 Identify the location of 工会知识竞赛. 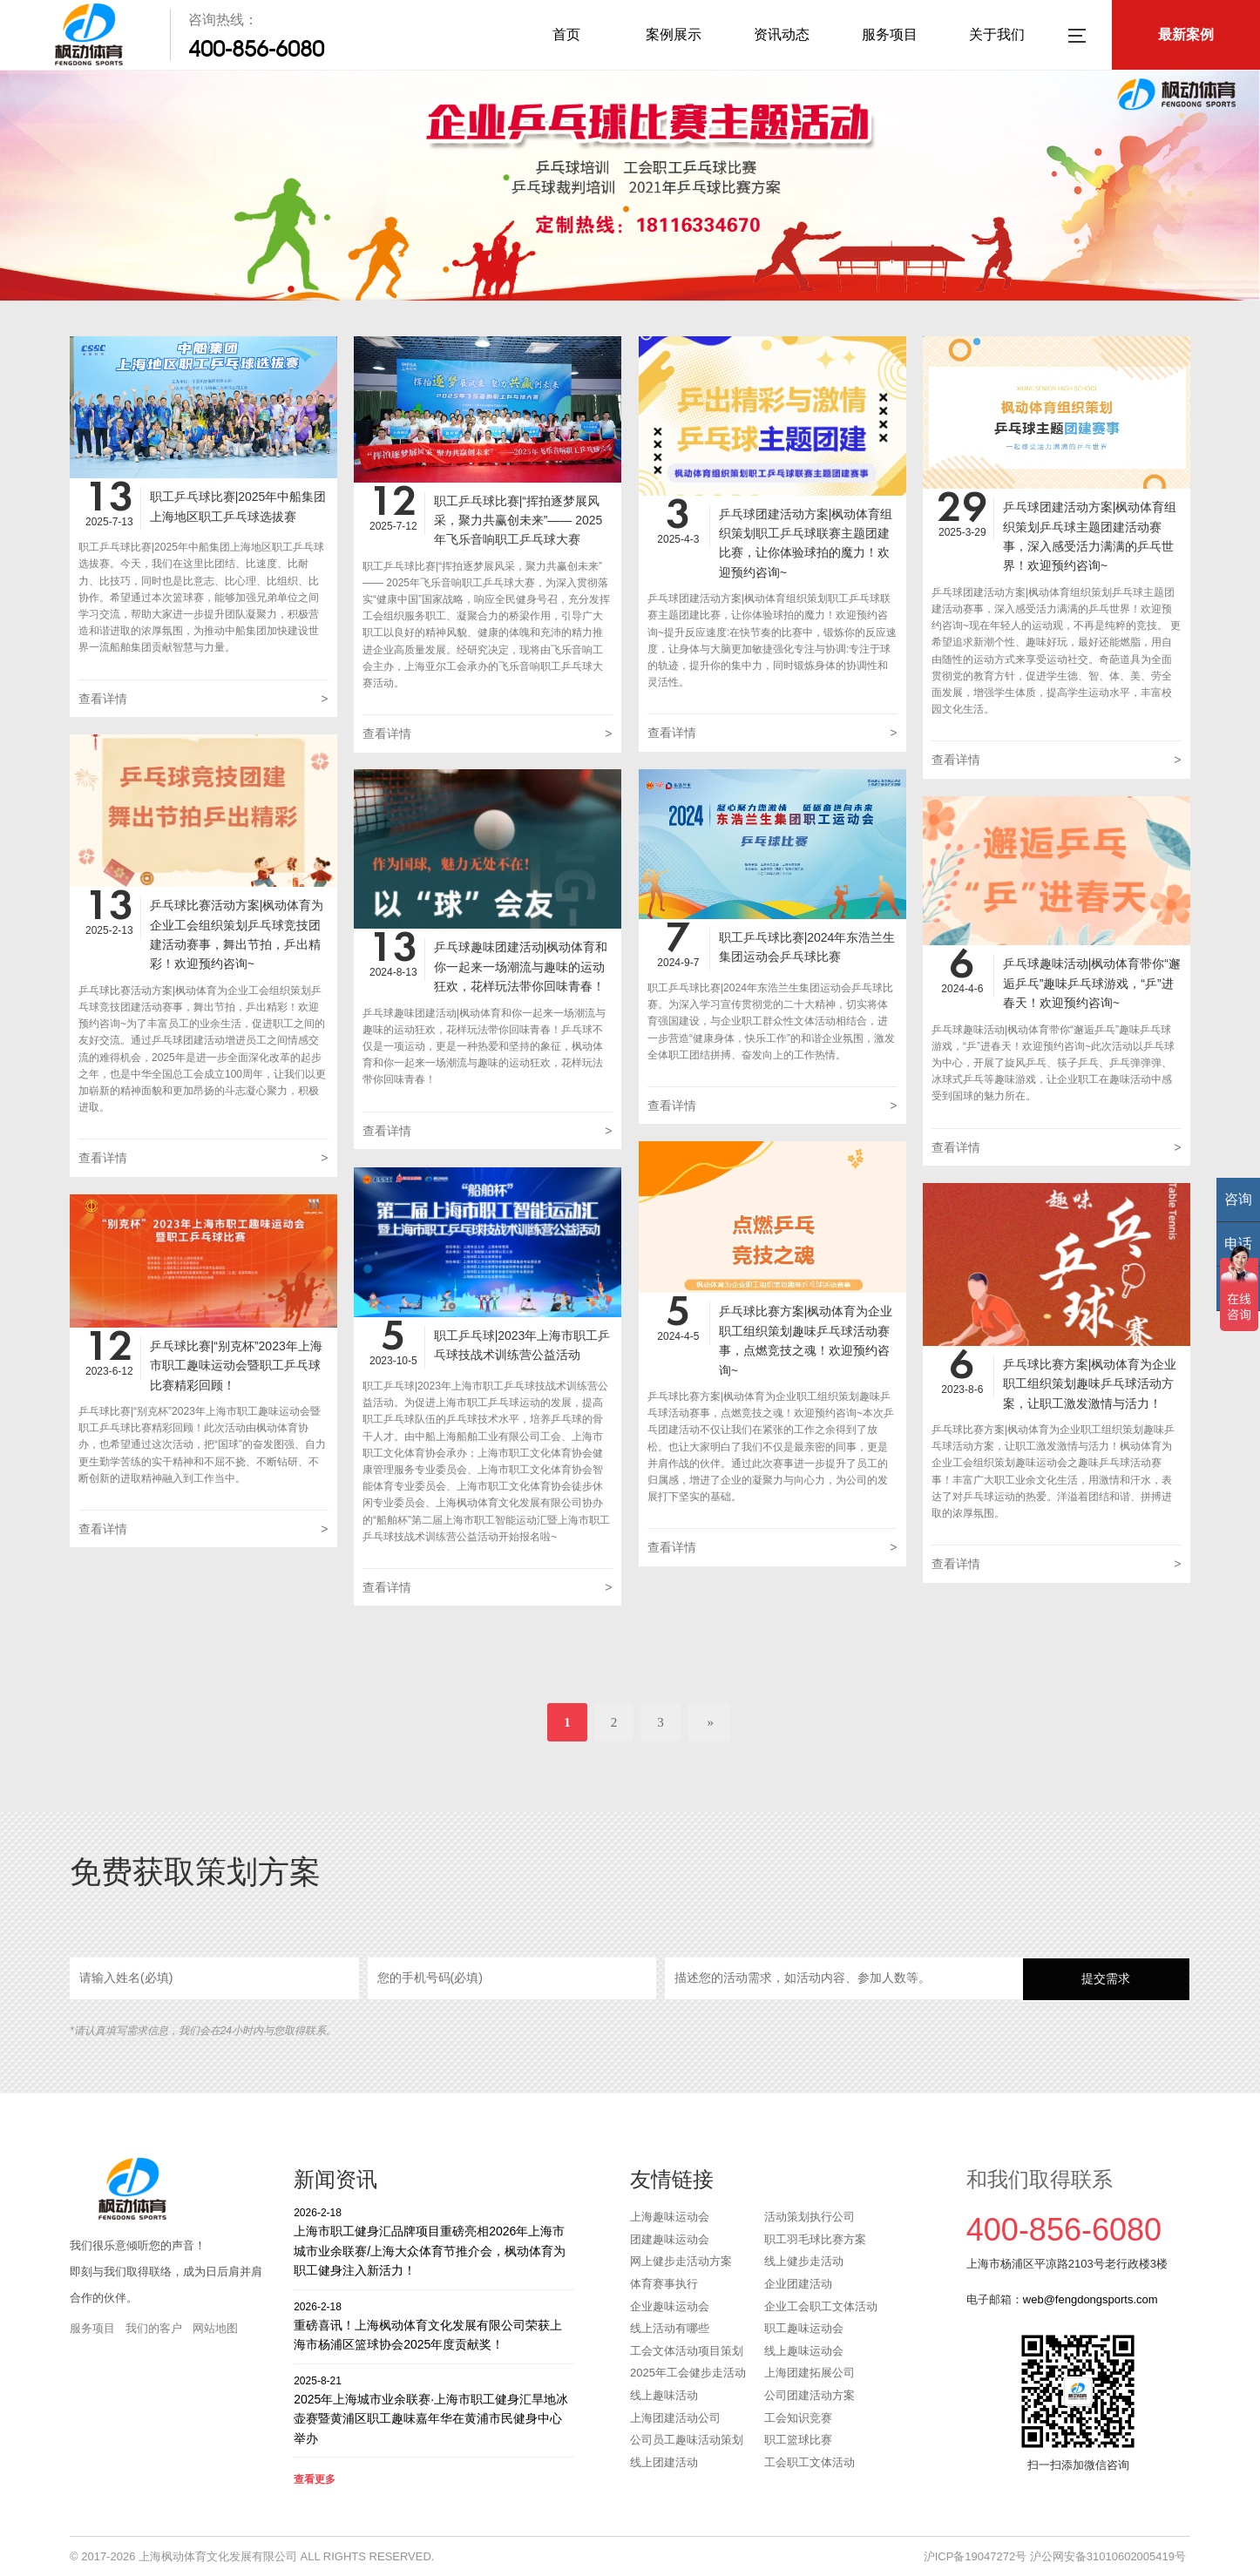
(798, 2417).